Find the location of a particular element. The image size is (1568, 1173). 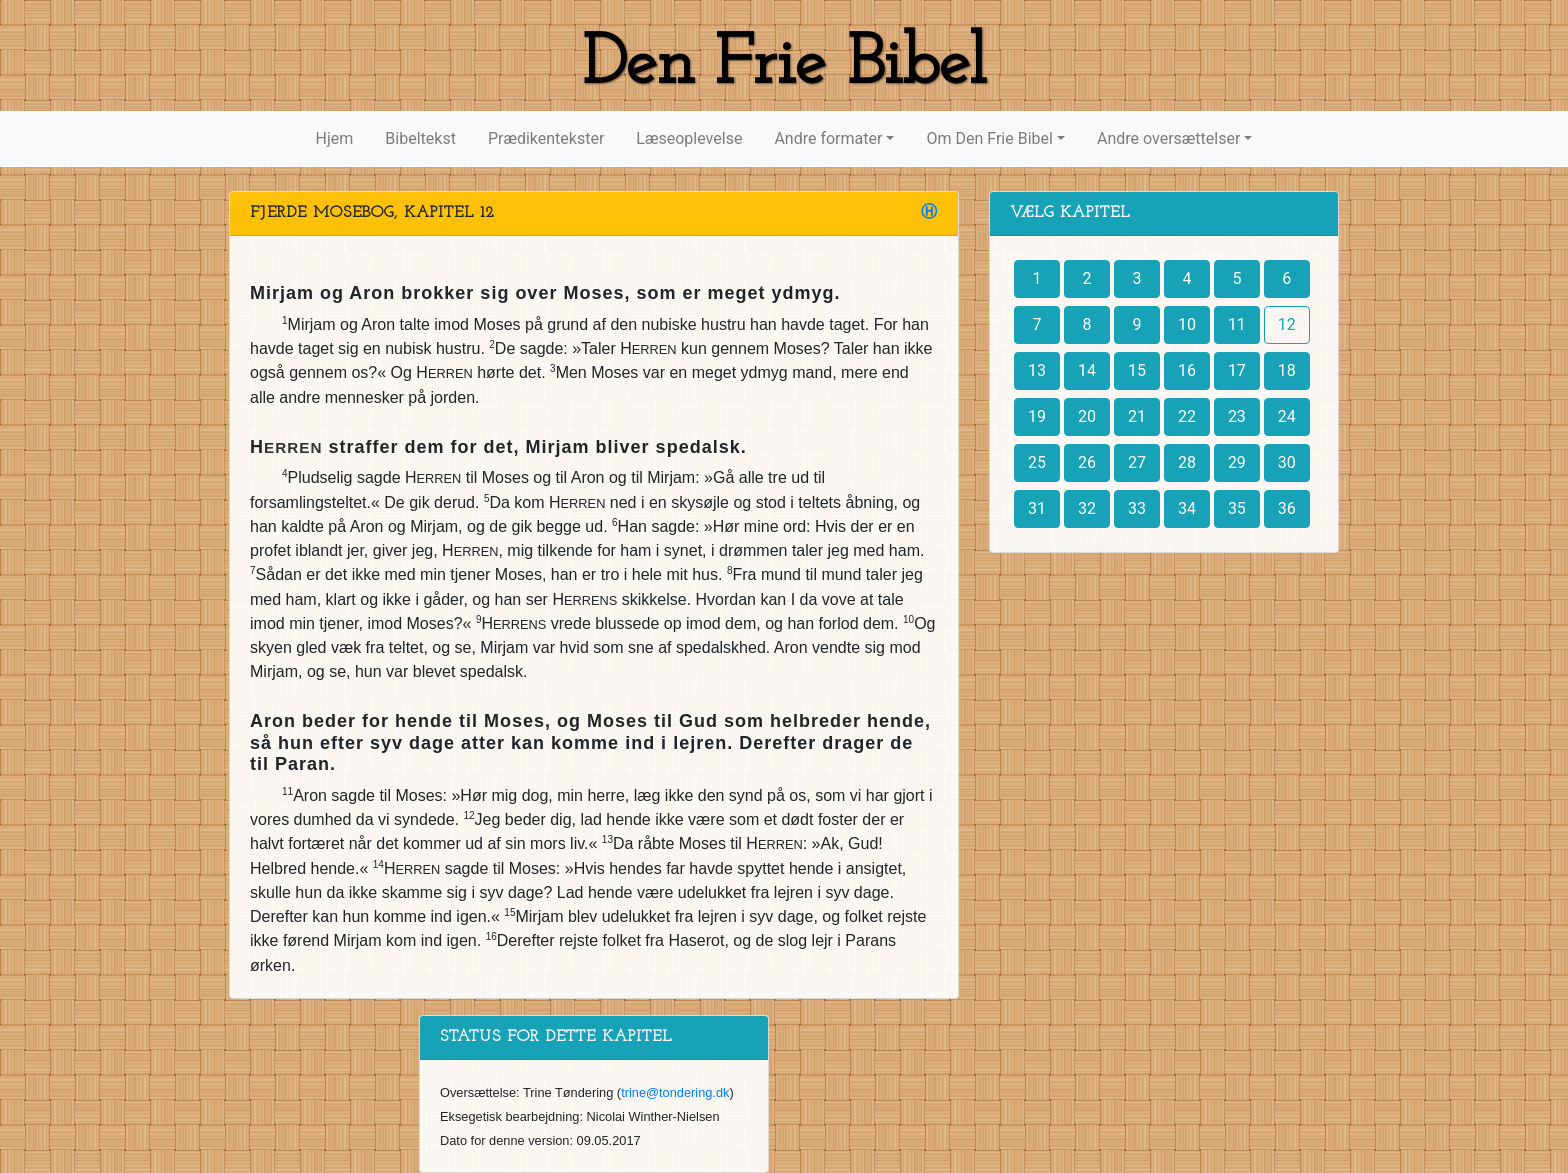

11 is located at coordinates (1237, 324).